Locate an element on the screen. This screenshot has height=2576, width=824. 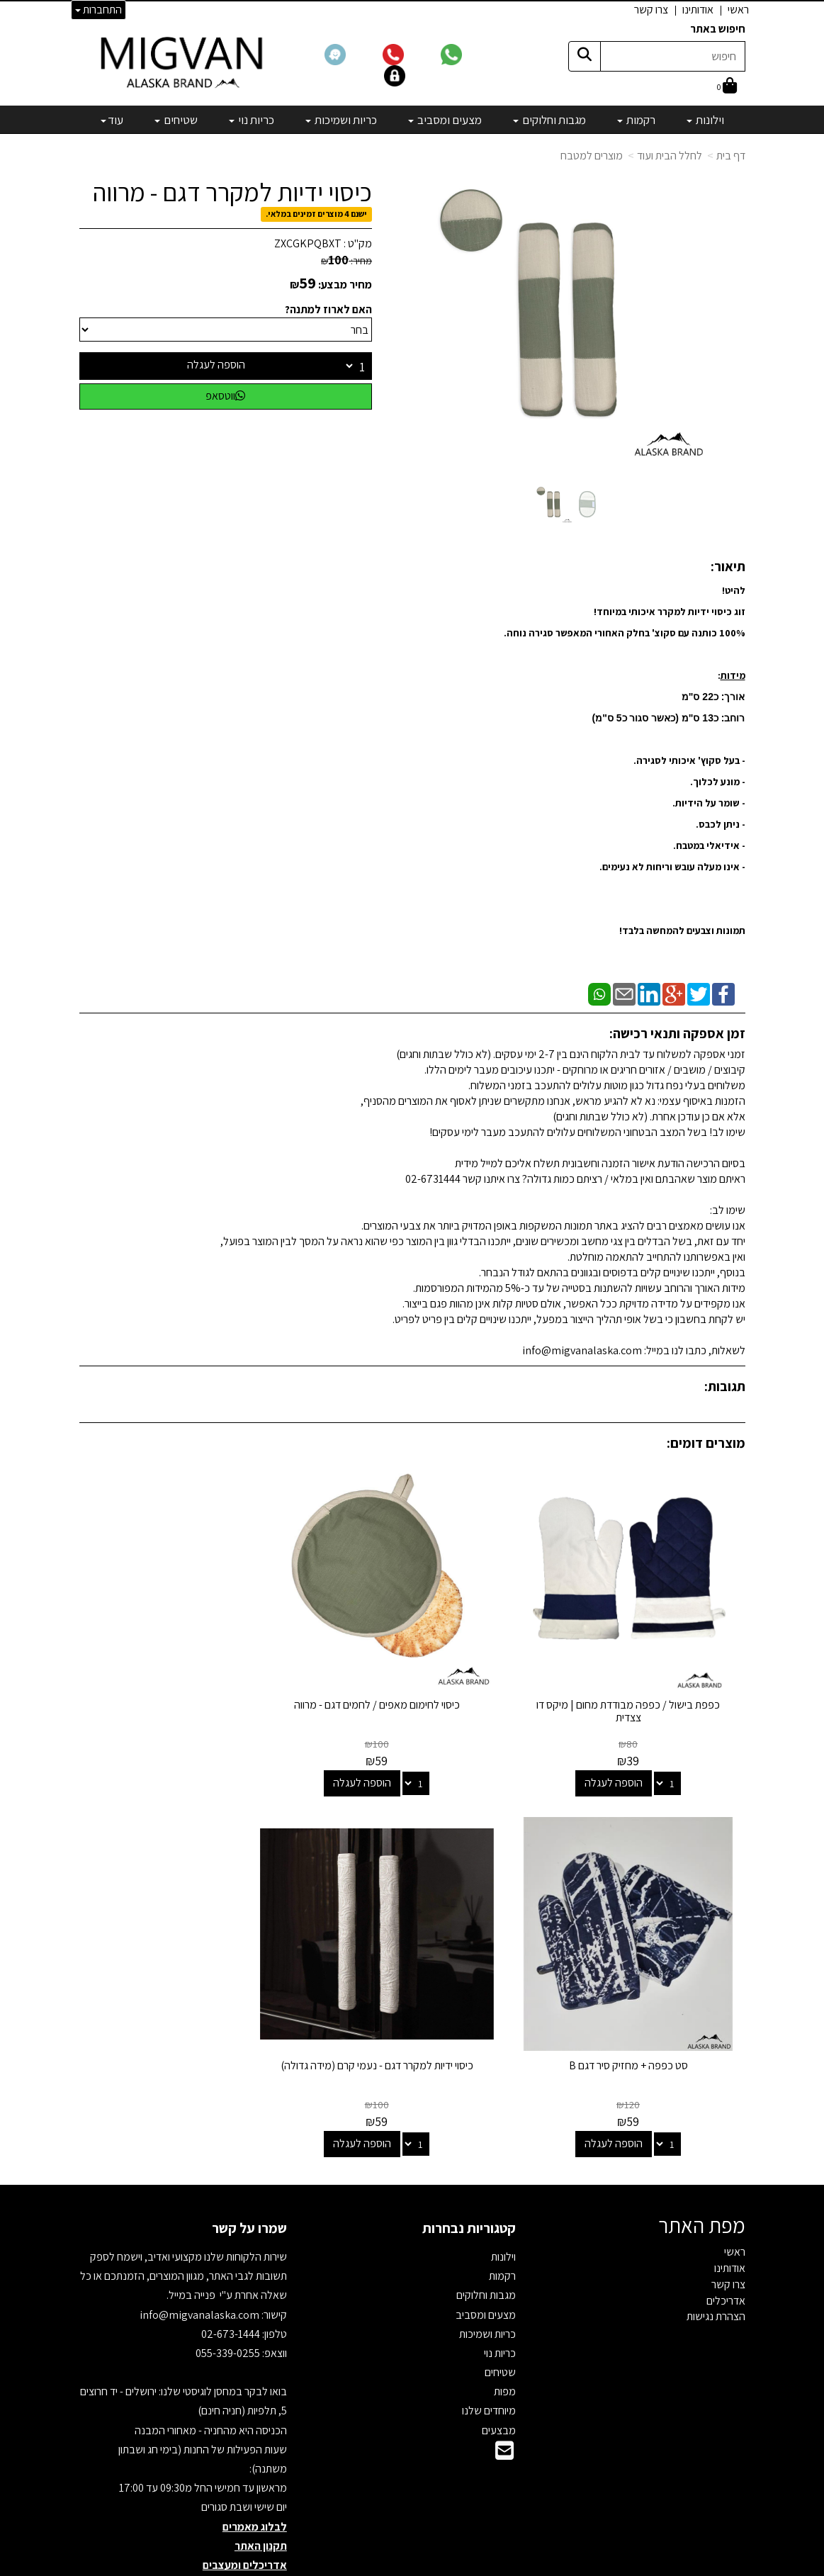
ראשי [menuitem] is located at coordinates (738, 9).